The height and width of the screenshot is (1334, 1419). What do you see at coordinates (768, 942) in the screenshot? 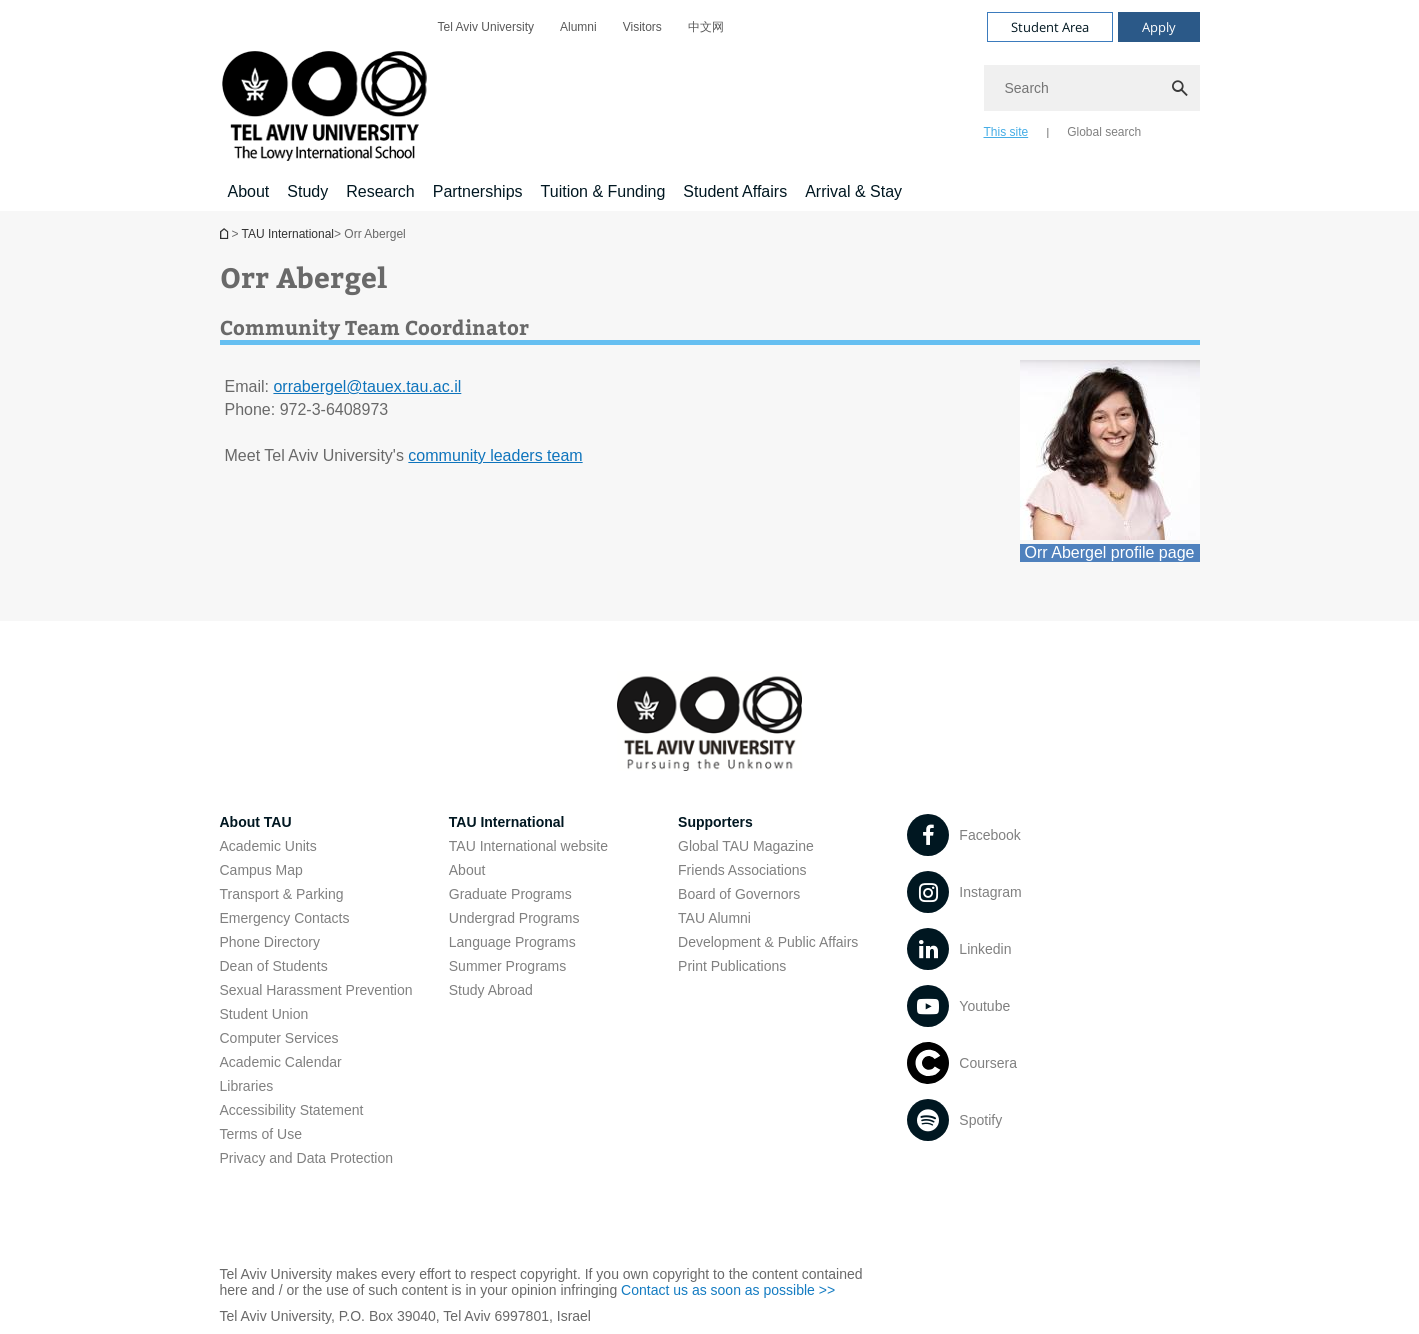
I see `Development & Public Affairs` at bounding box center [768, 942].